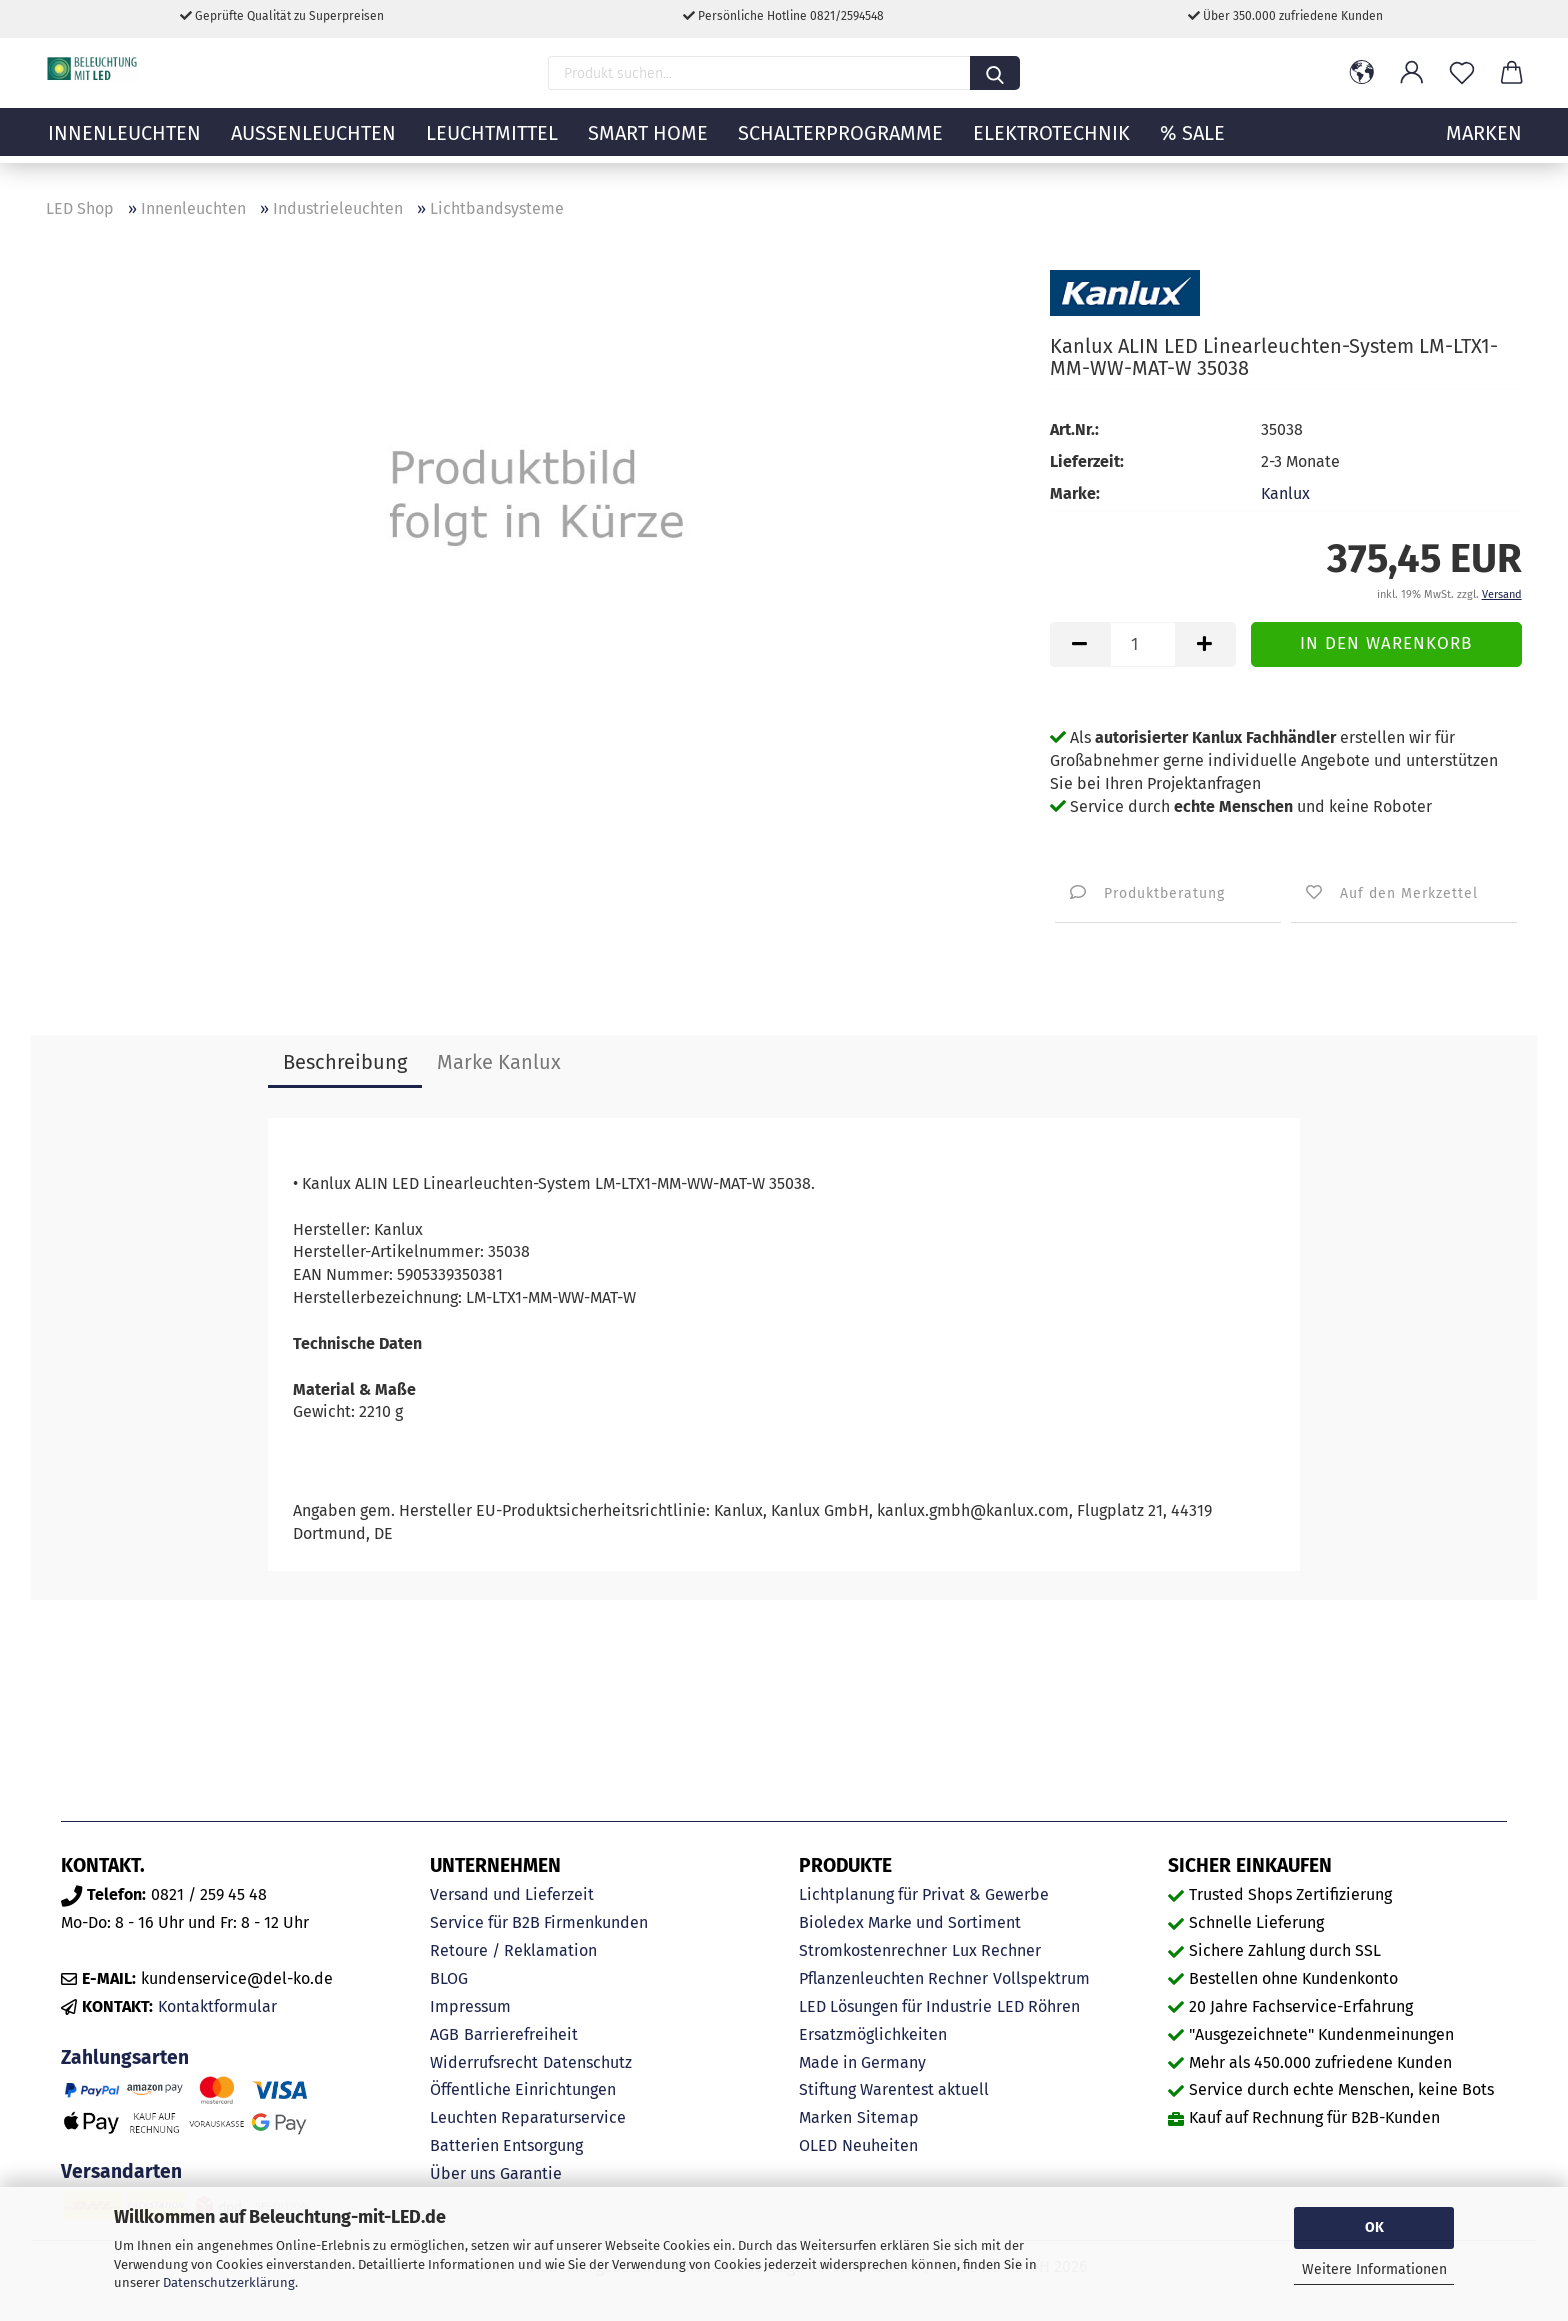 This screenshot has height=2321, width=1568. I want to click on Kanlux, so click(1285, 493).